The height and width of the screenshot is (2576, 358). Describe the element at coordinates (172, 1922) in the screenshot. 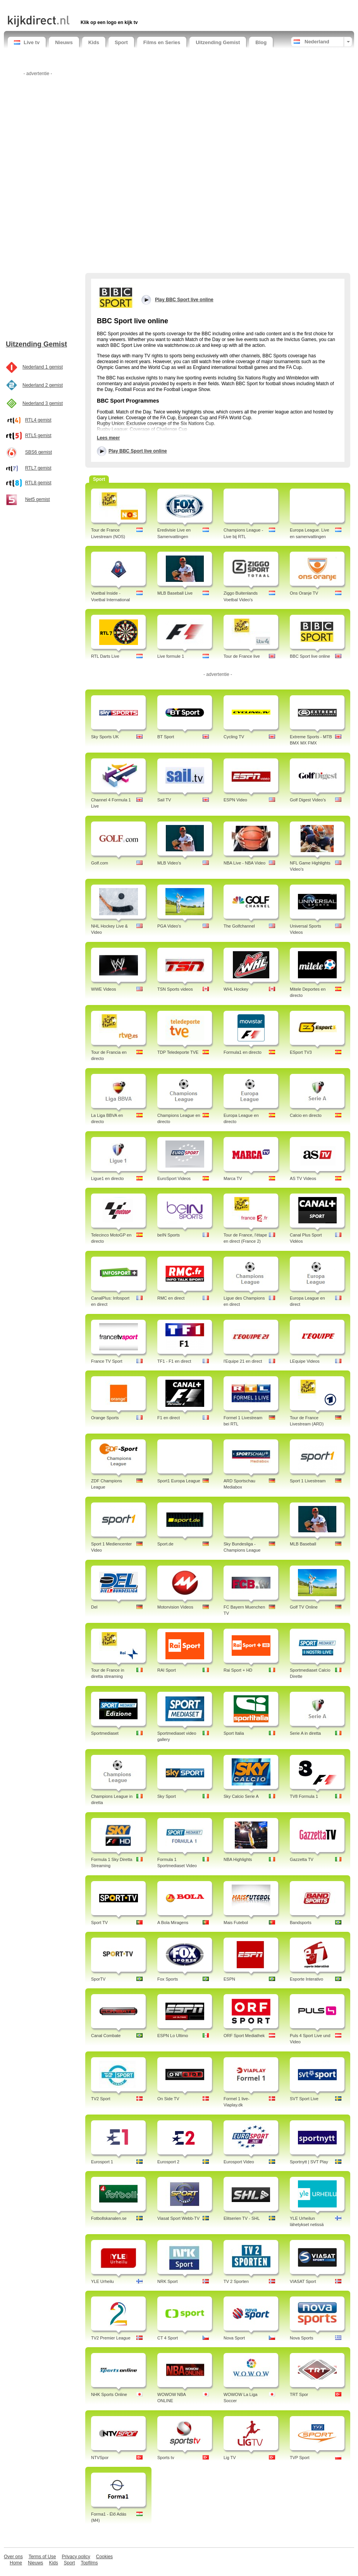

I see `A Bola Miragens` at that location.